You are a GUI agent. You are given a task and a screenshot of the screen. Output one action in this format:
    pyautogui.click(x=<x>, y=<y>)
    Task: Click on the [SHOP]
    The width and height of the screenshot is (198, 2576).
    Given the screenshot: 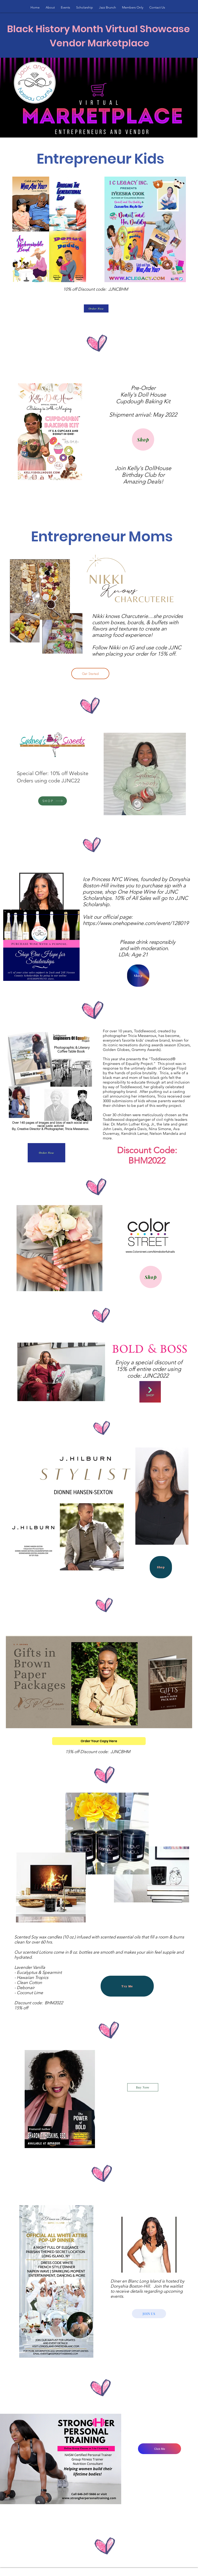 What is the action you would take?
    pyautogui.click(x=52, y=800)
    